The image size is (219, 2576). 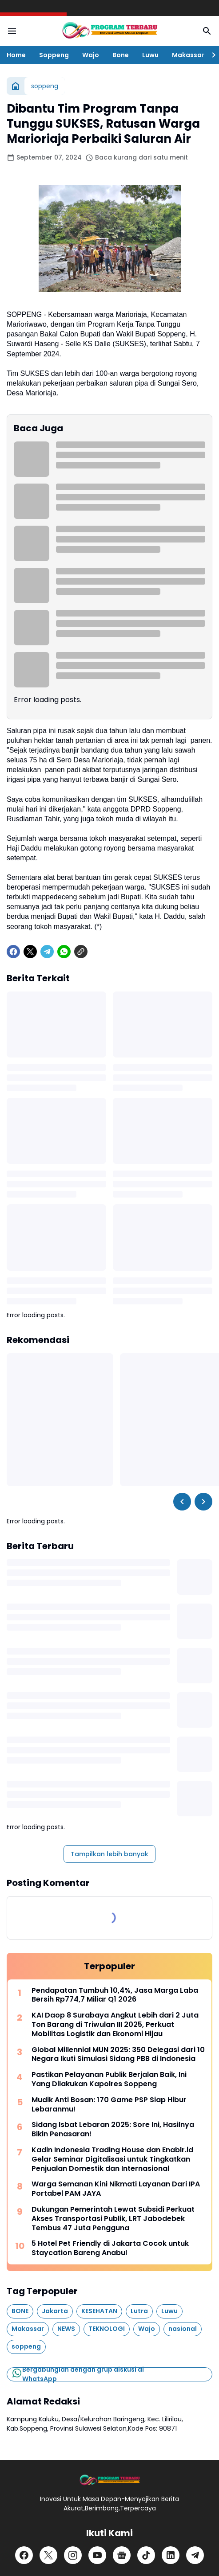 I want to click on Luwu, so click(x=150, y=55).